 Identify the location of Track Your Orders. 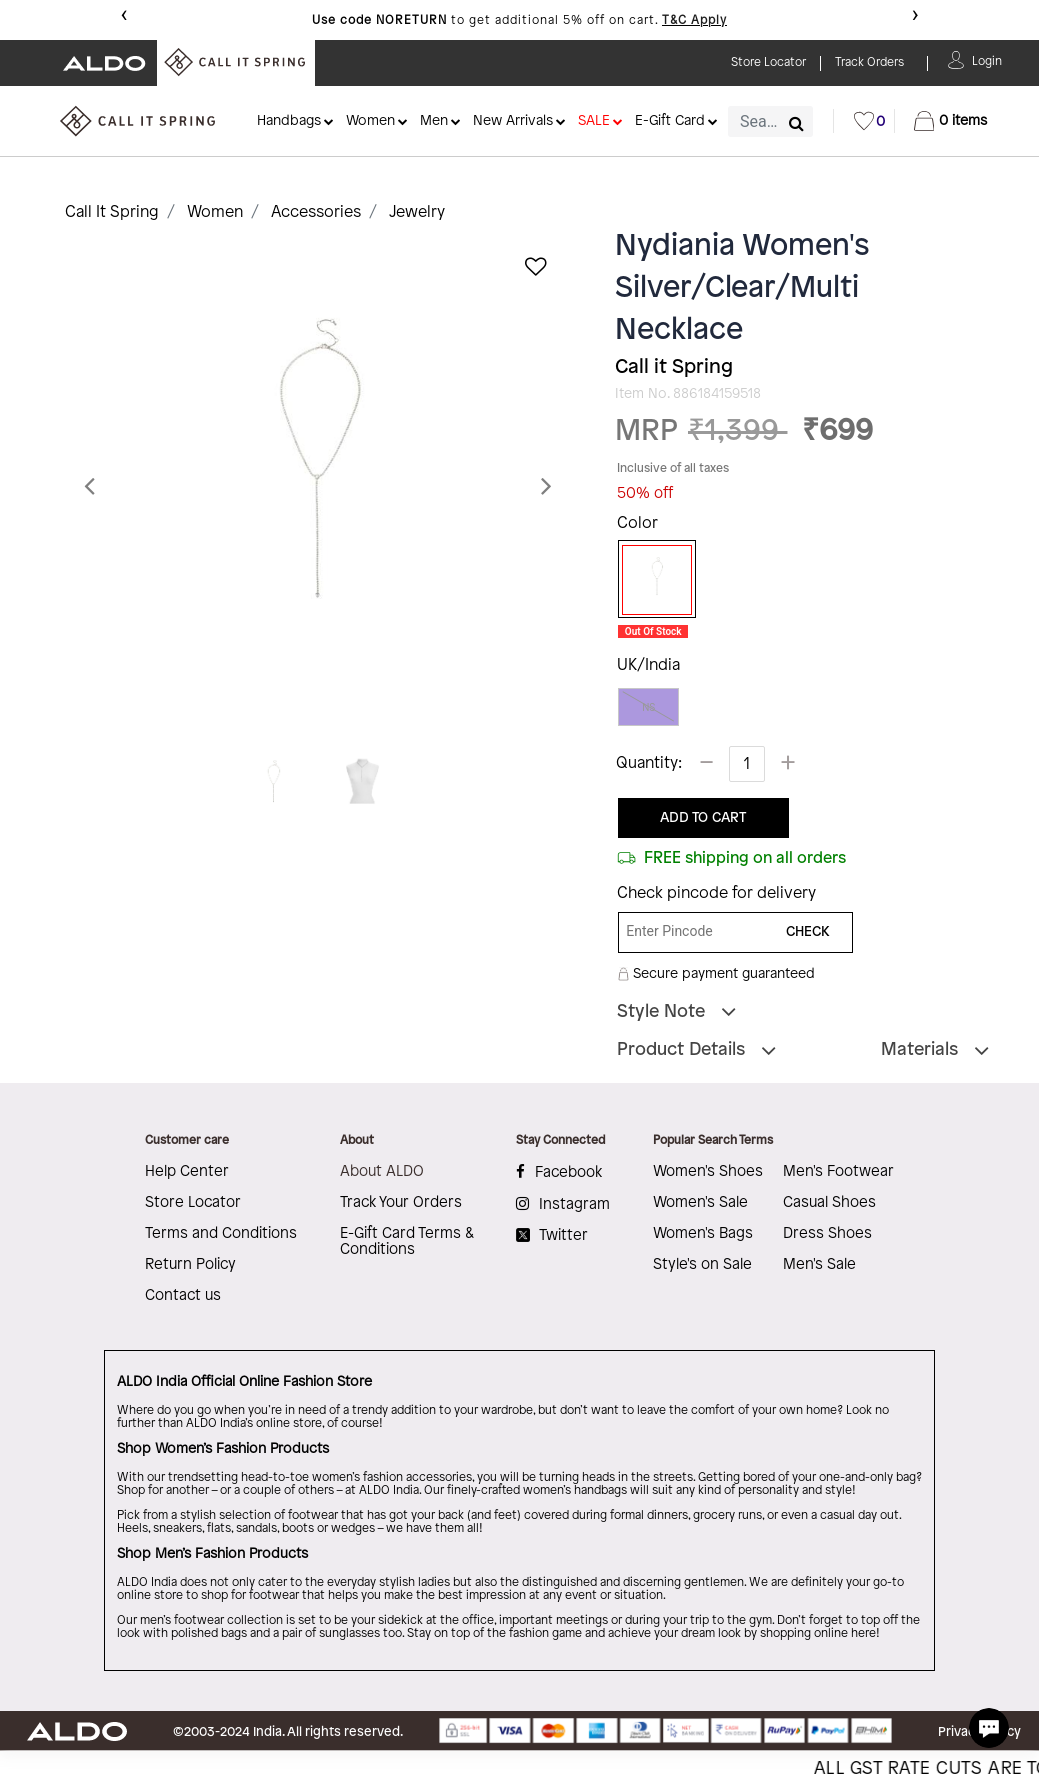
(401, 1203).